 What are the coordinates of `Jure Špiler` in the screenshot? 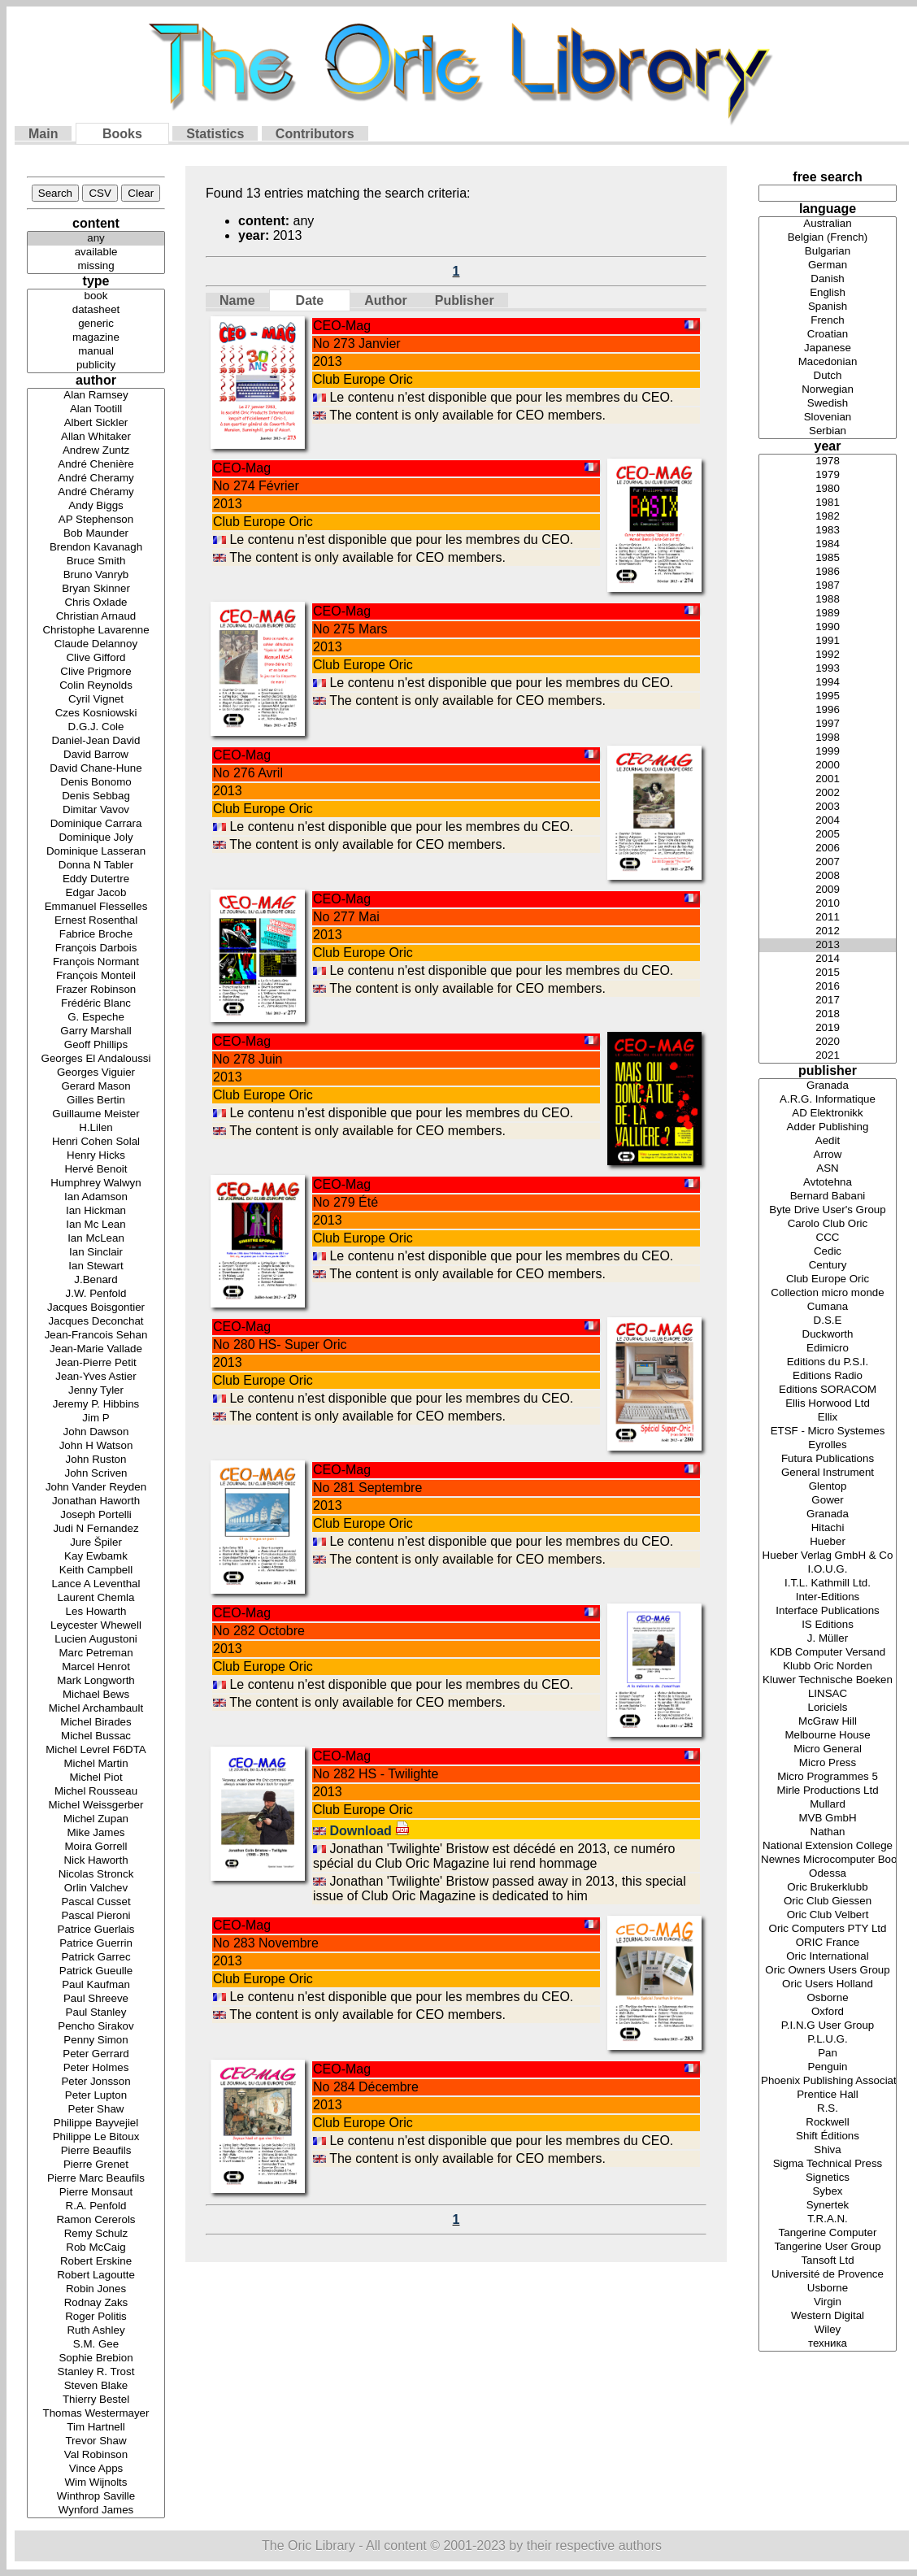 It's located at (96, 1543).